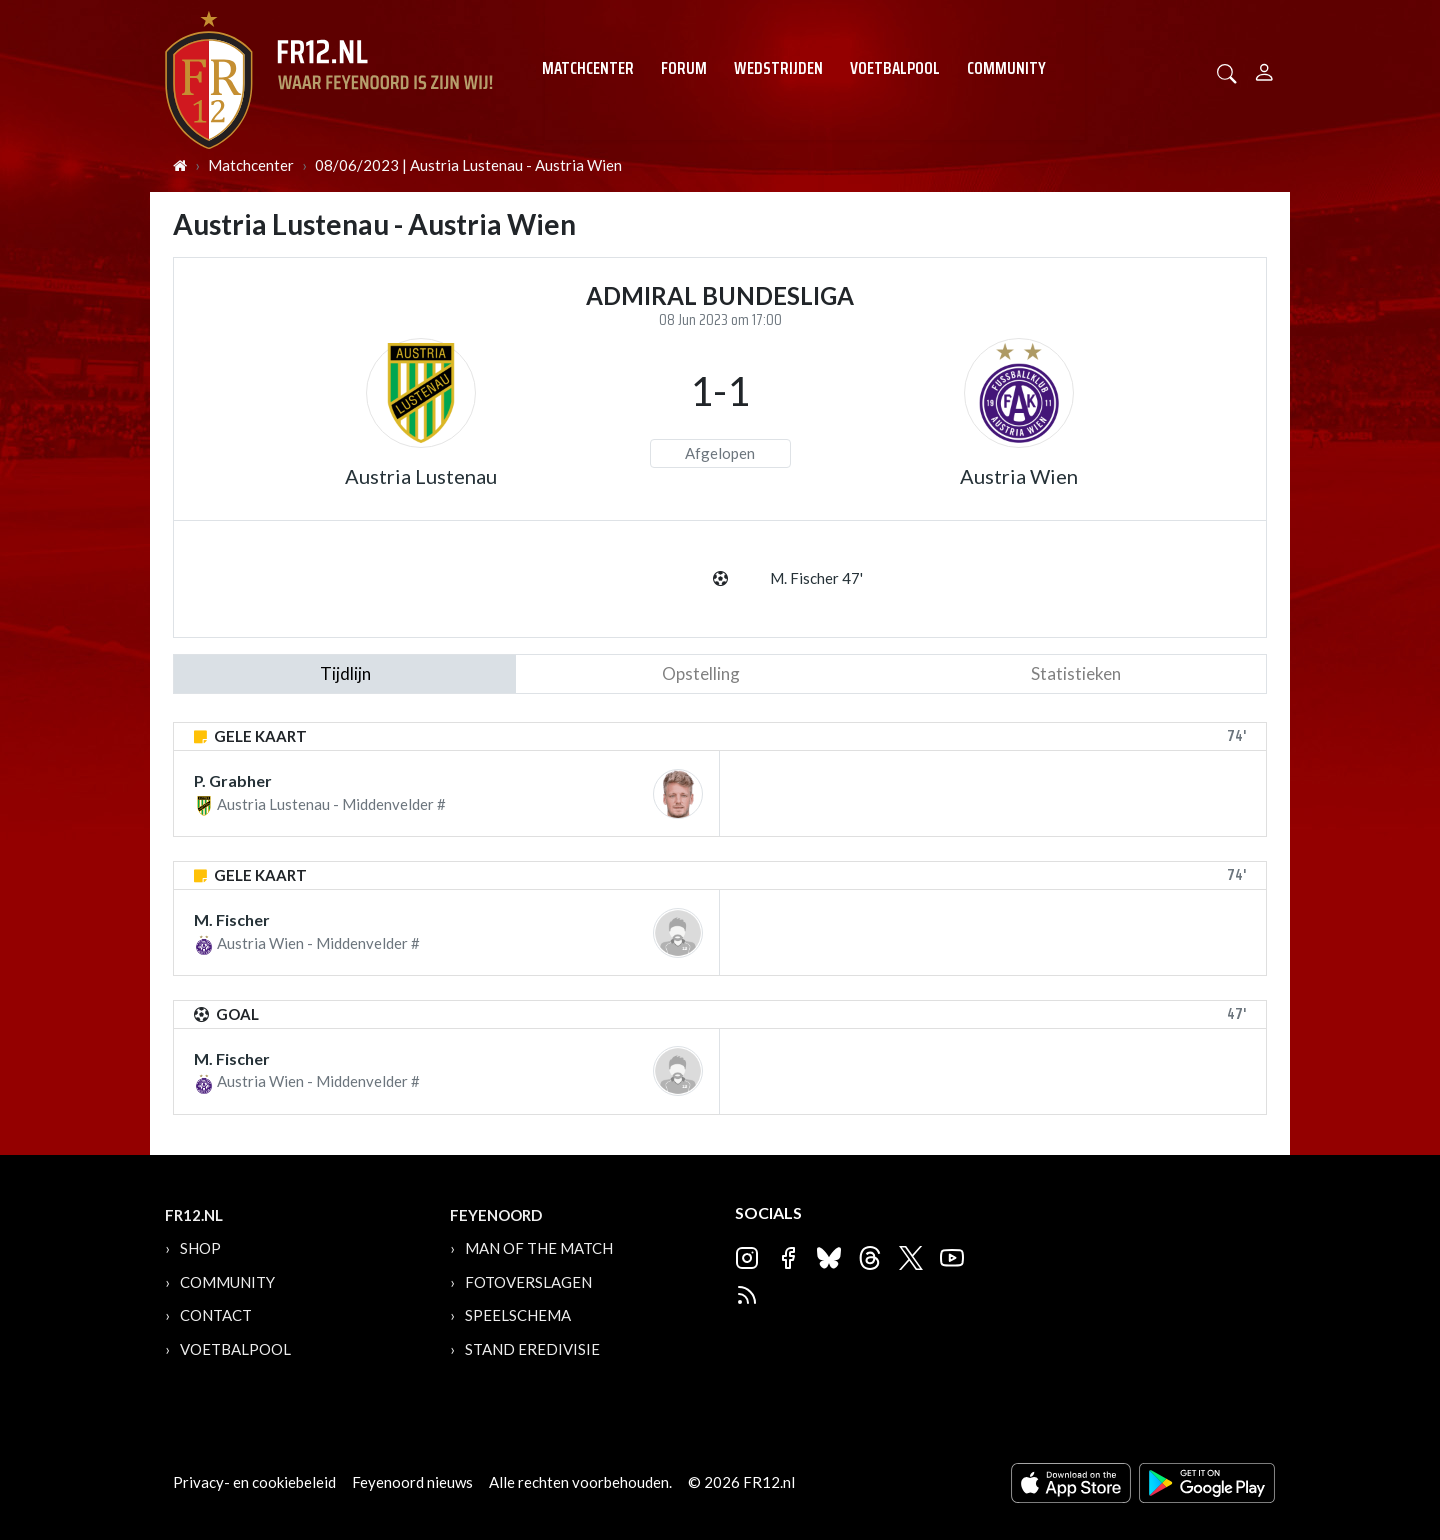  What do you see at coordinates (468, 165) in the screenshot?
I see `08/06/2023 | Austria Lustenau - Austria Wien` at bounding box center [468, 165].